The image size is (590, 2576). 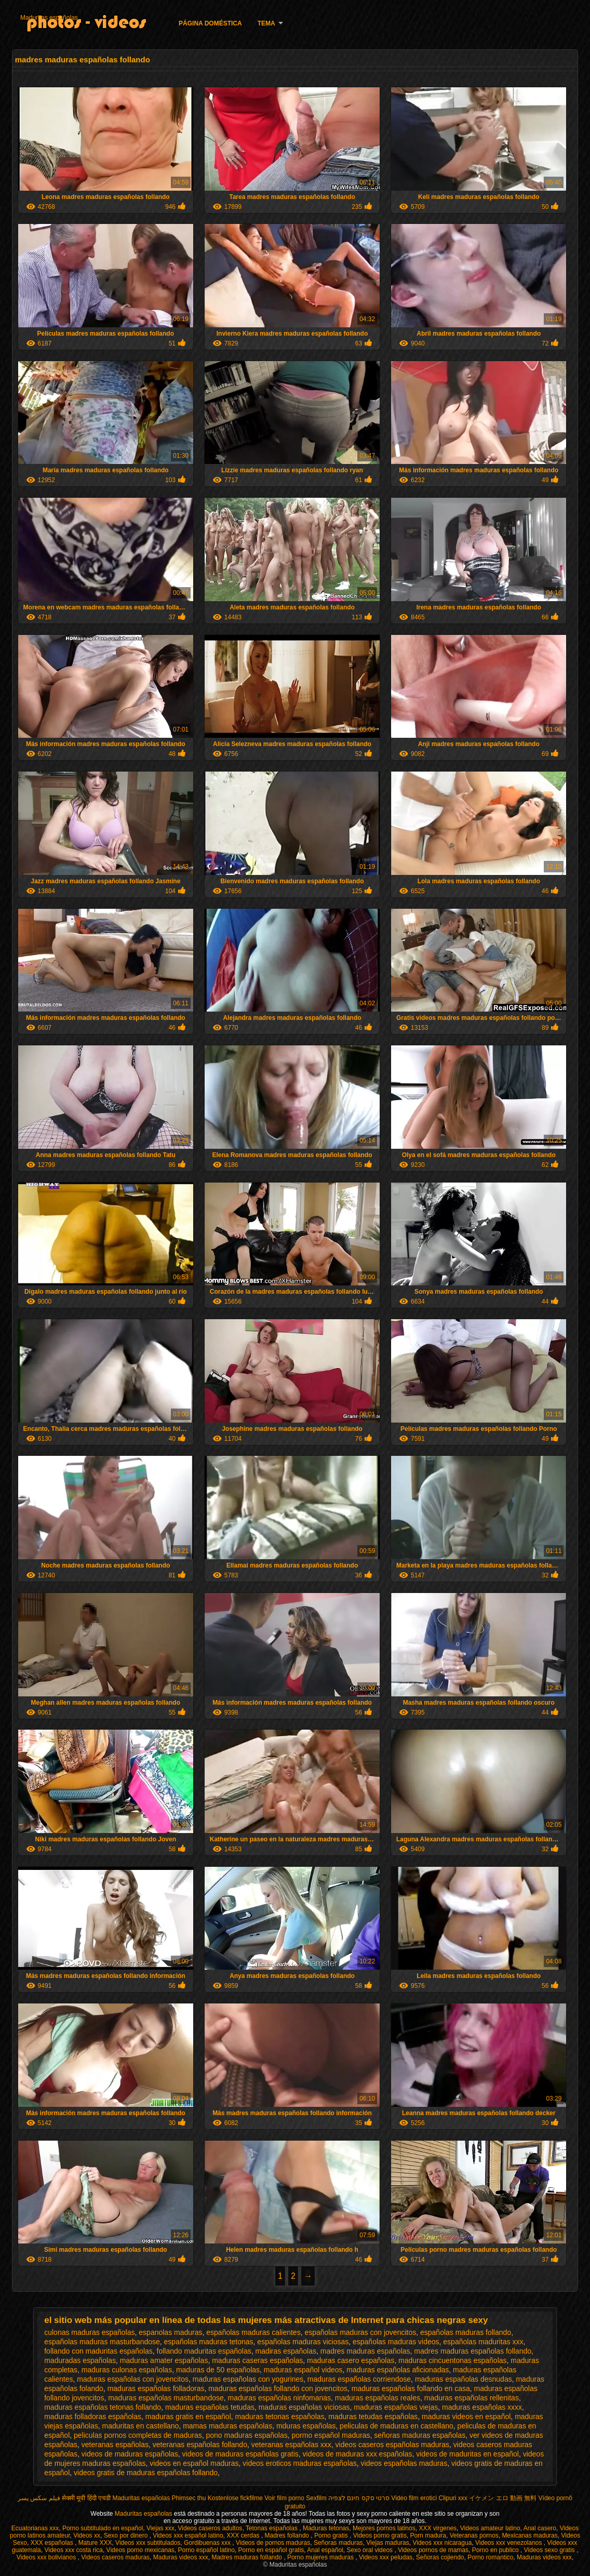 What do you see at coordinates (53, 2542) in the screenshot?
I see `XXX españolas` at bounding box center [53, 2542].